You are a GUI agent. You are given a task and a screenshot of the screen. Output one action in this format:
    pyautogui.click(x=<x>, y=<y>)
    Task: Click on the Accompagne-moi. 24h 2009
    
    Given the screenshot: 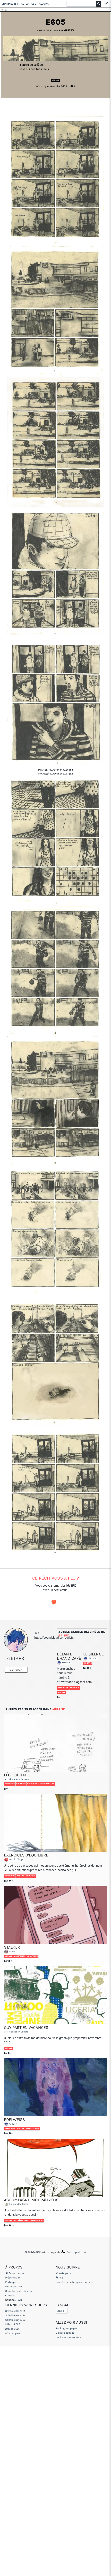 What is the action you would take?
    pyautogui.click(x=31, y=2200)
    